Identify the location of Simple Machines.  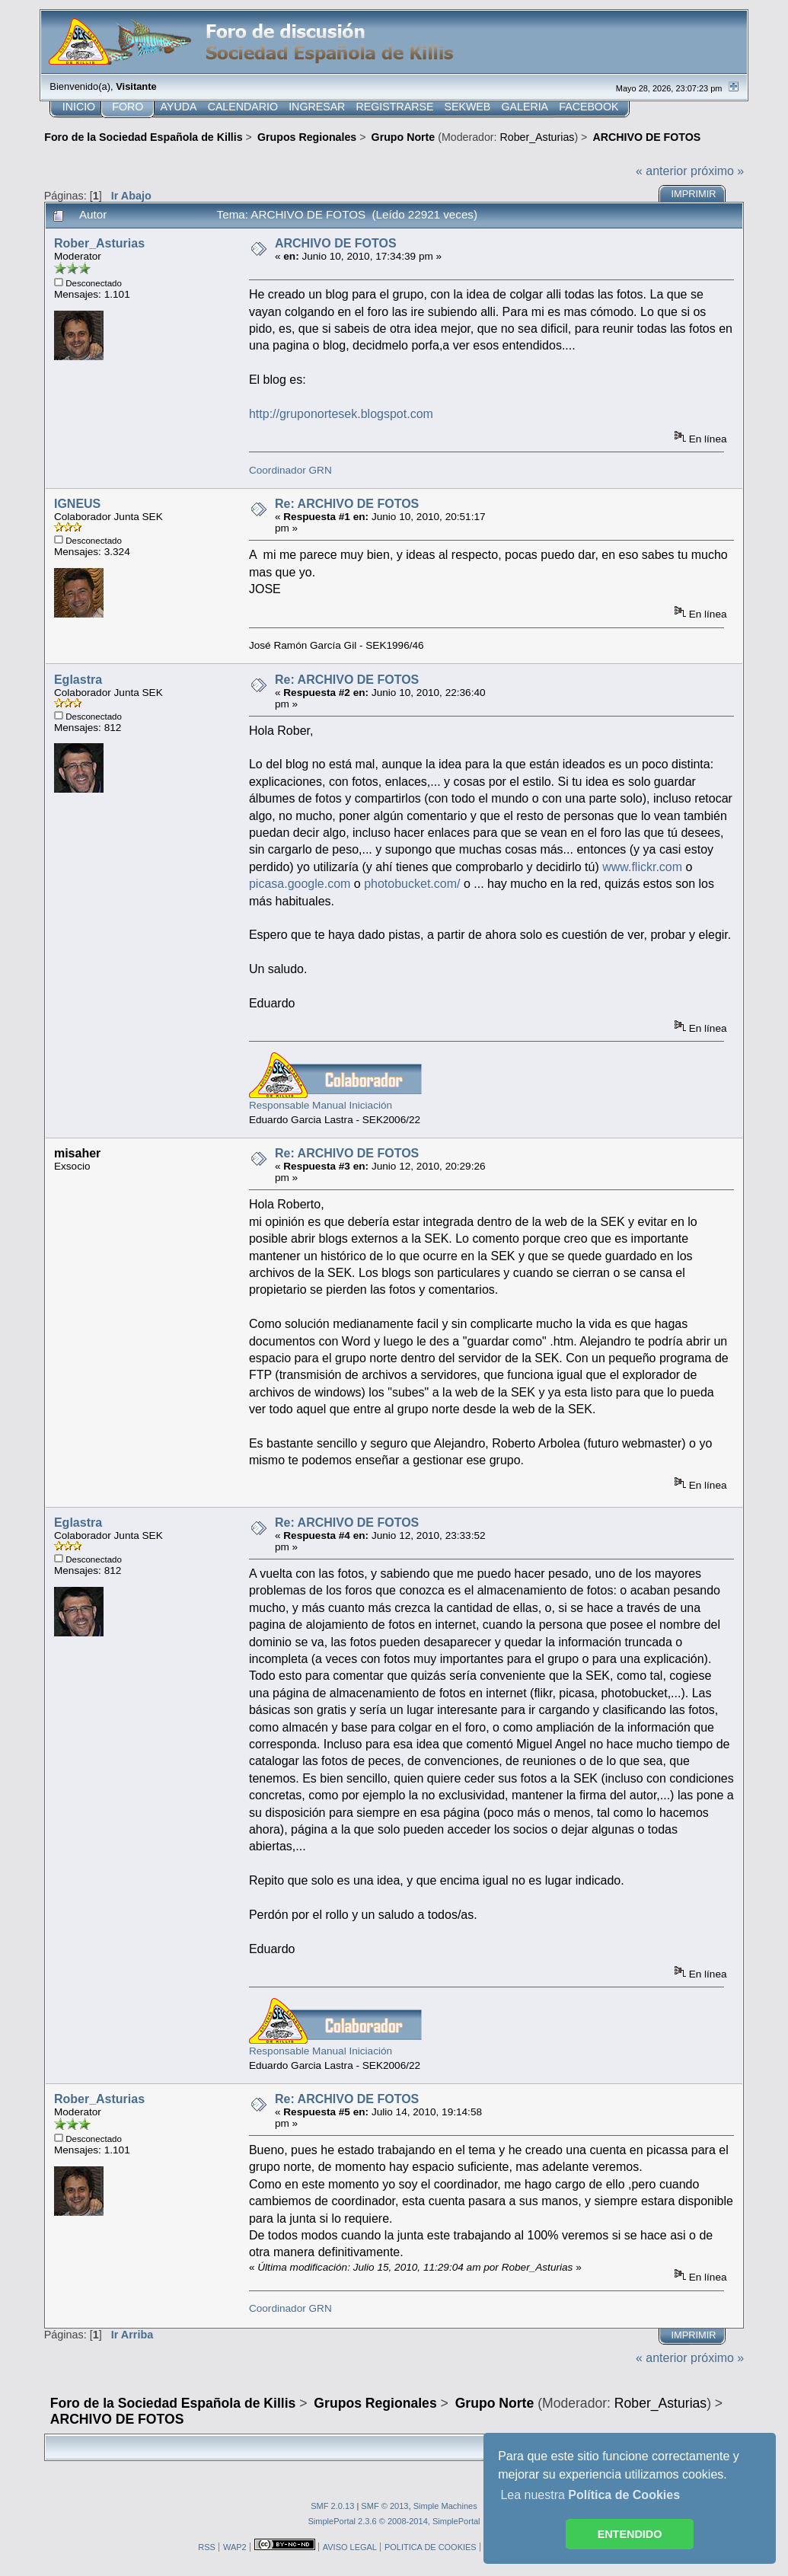
(445, 2506).